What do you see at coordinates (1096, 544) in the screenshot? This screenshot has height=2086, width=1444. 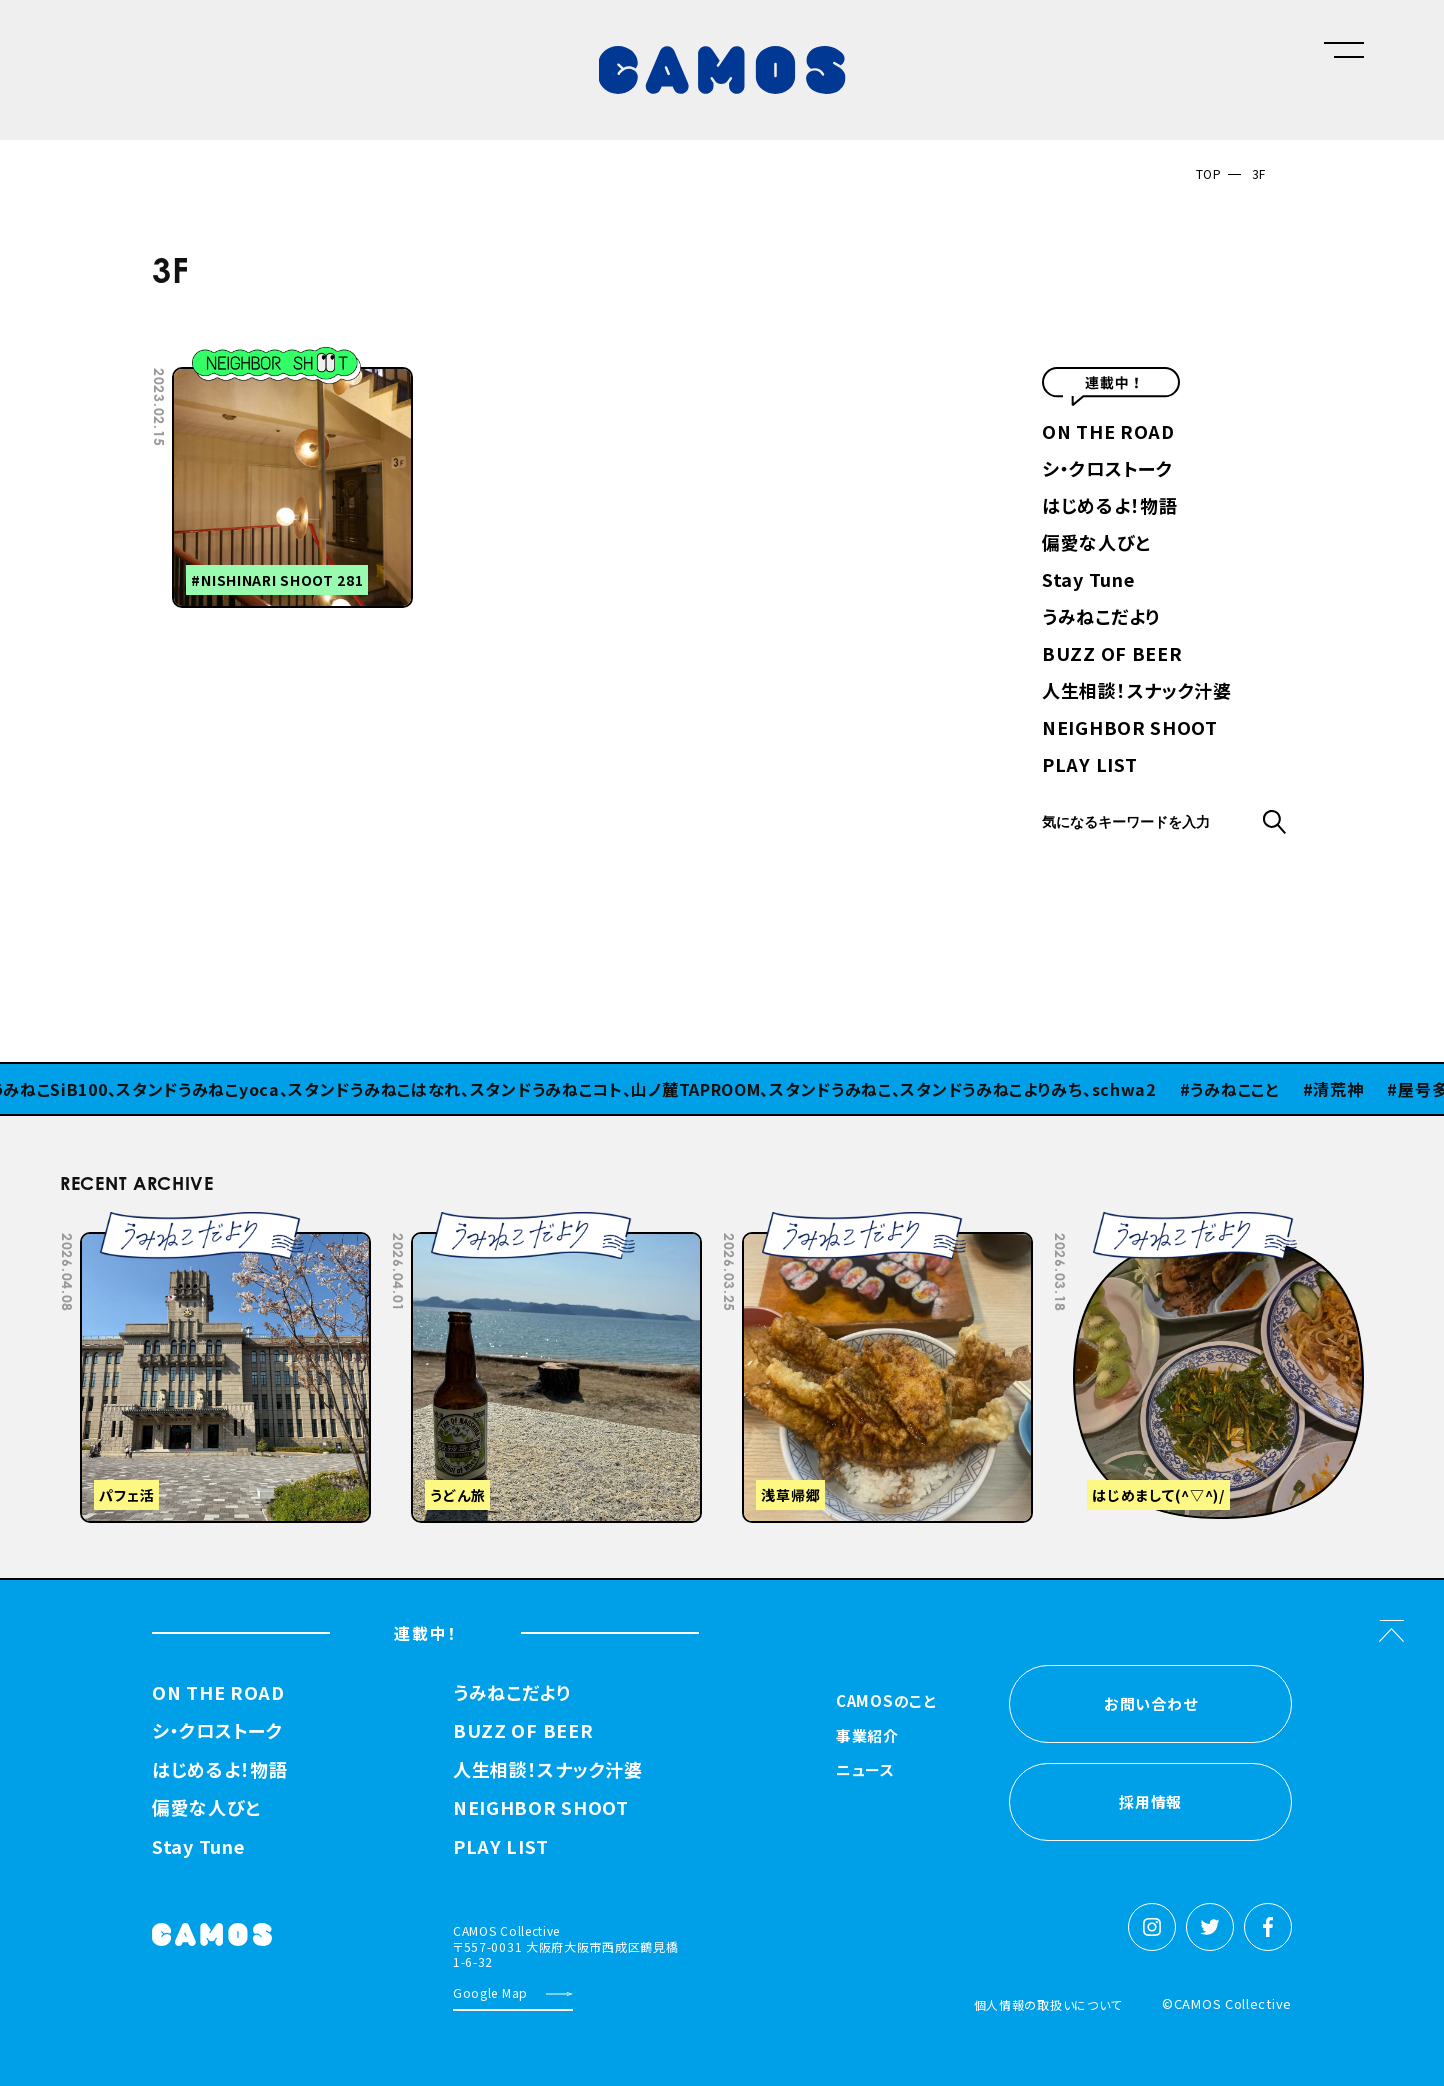 I see `偏愛な人びと` at bounding box center [1096, 544].